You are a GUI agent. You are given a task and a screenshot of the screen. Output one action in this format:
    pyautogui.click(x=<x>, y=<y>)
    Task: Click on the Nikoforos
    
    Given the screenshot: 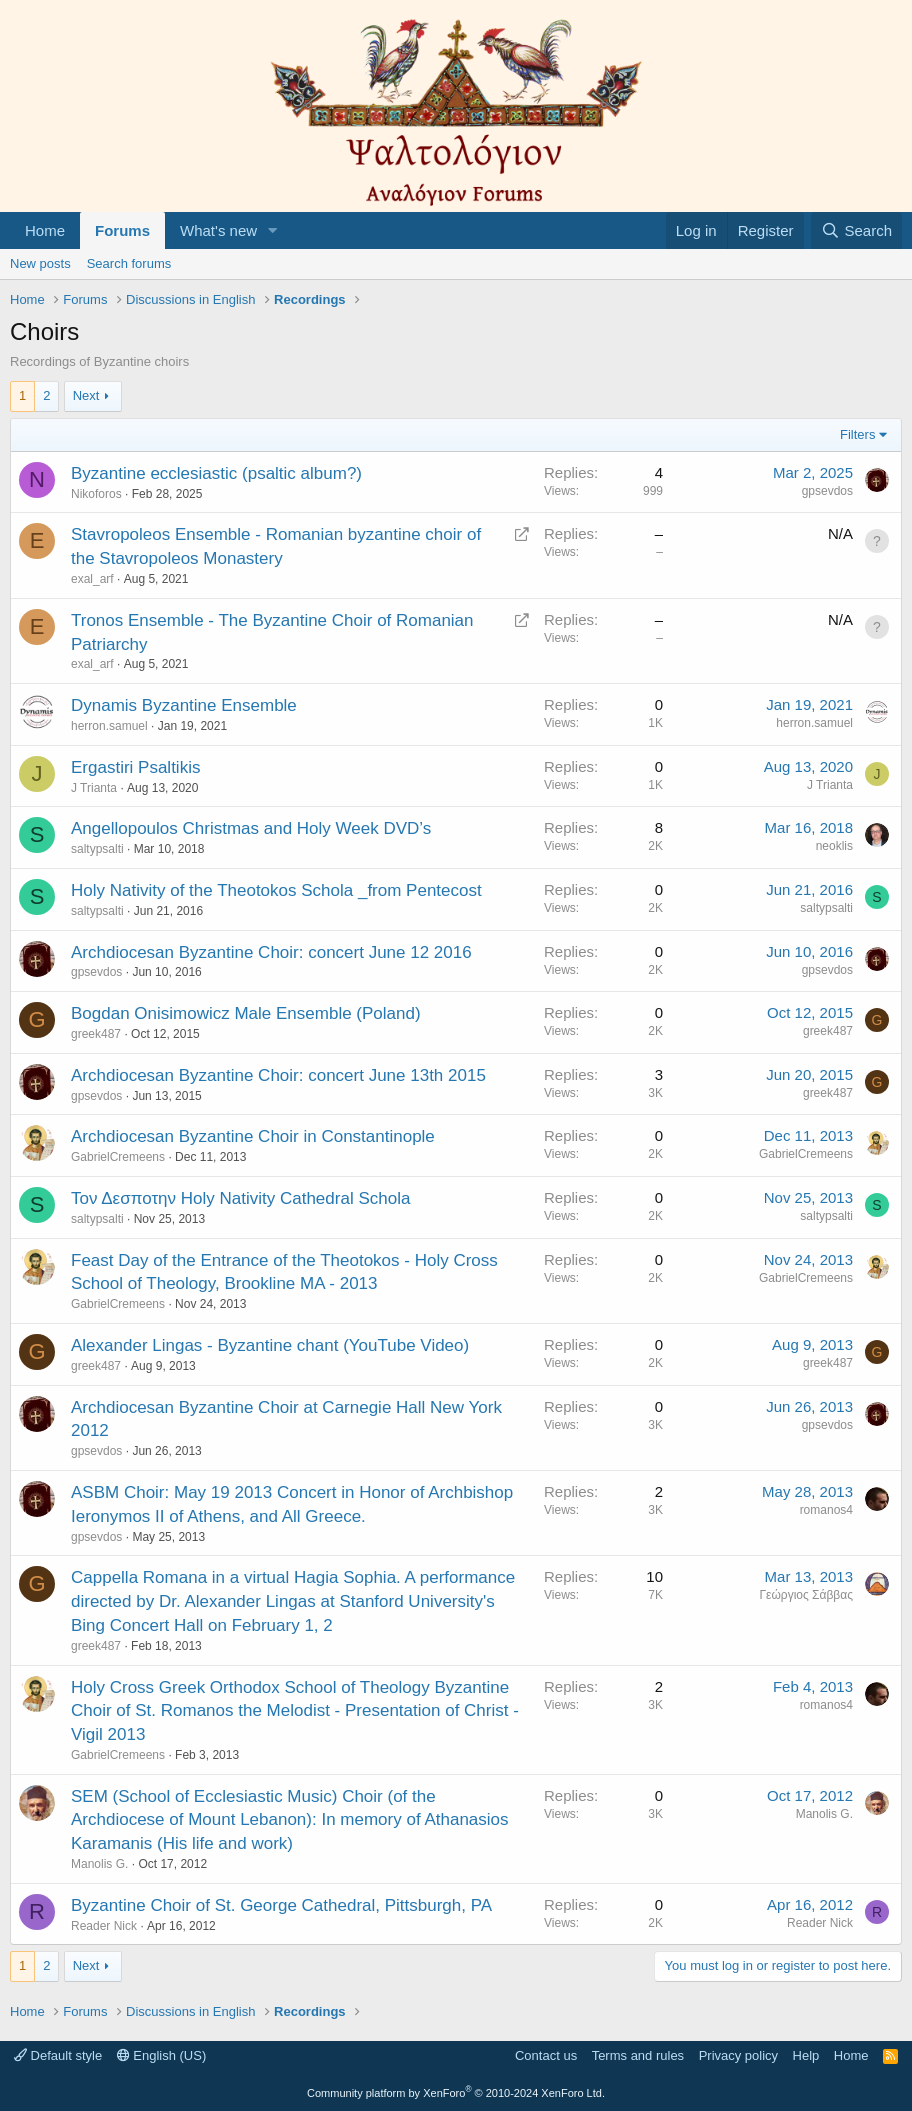 What is the action you would take?
    pyautogui.click(x=96, y=494)
    